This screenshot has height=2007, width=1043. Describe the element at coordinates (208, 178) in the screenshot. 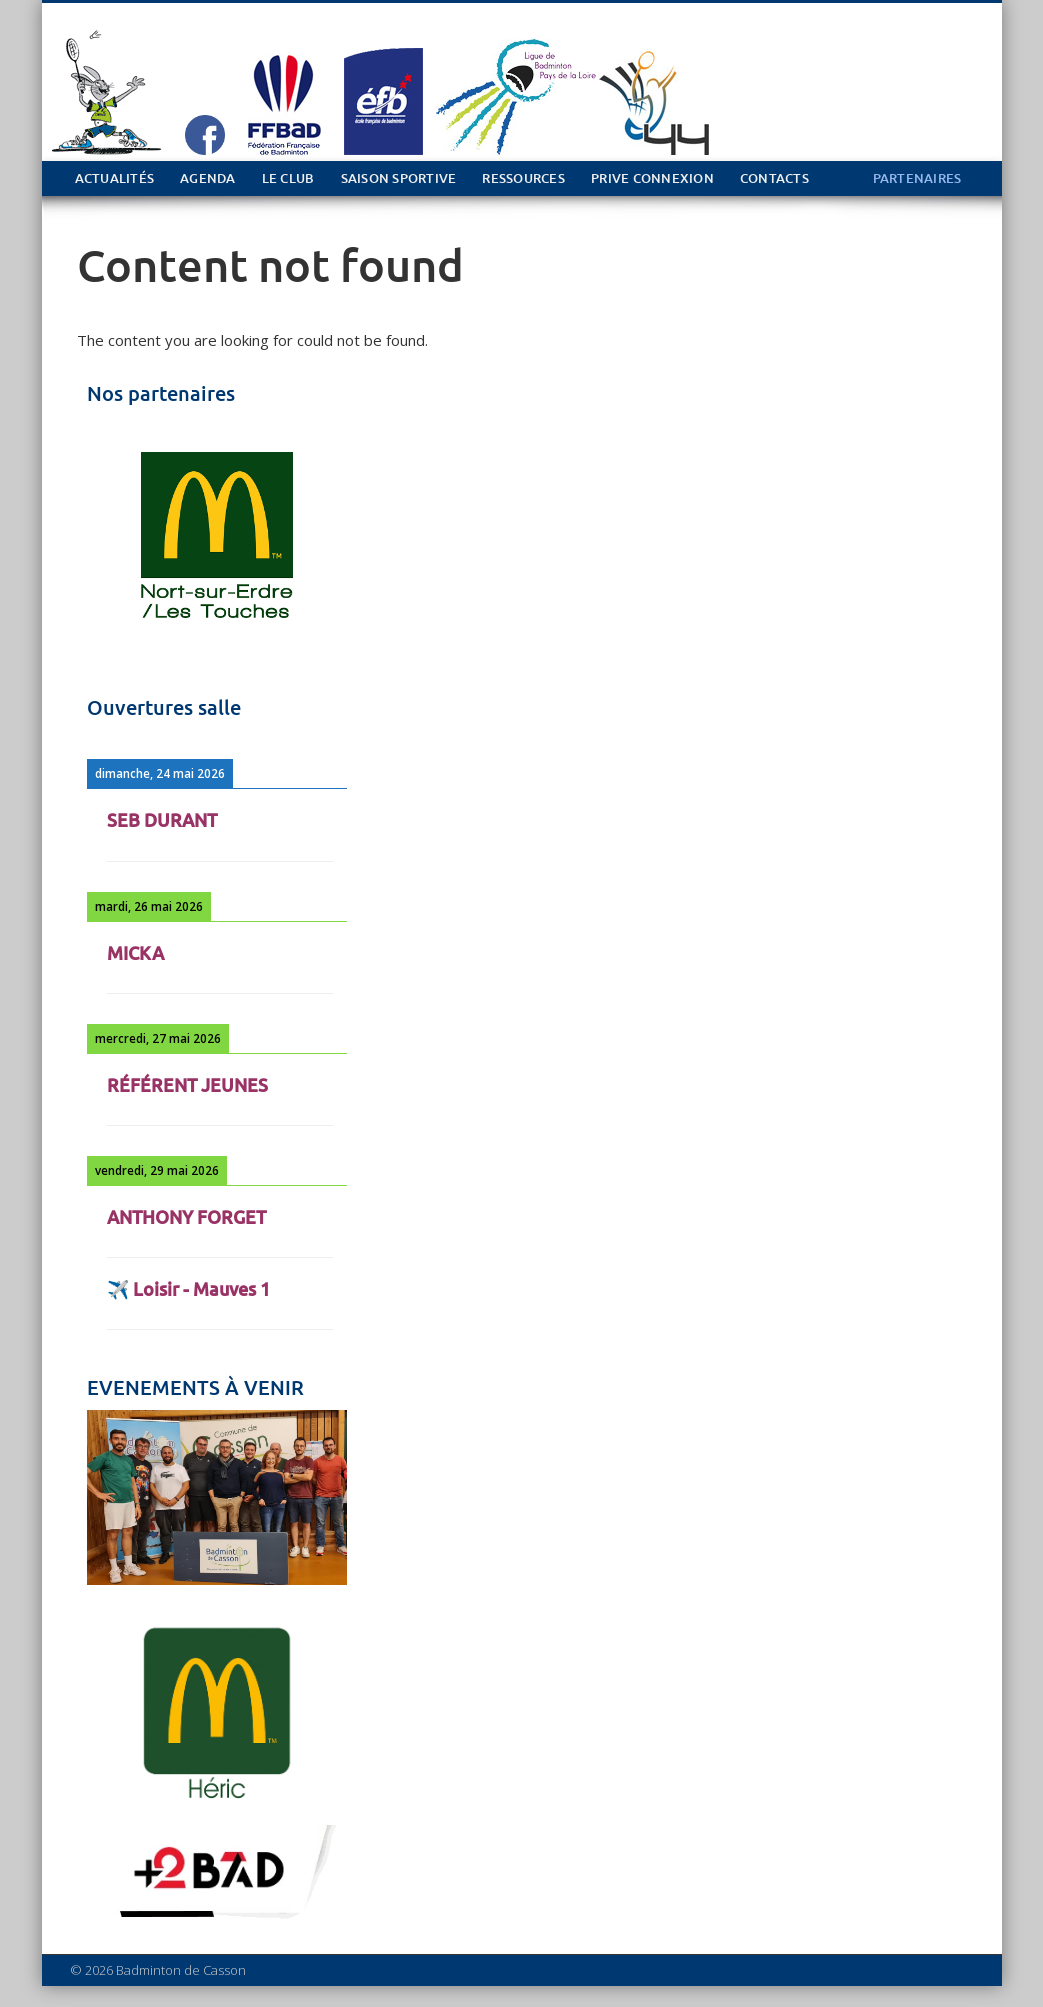

I see `Agenda` at that location.